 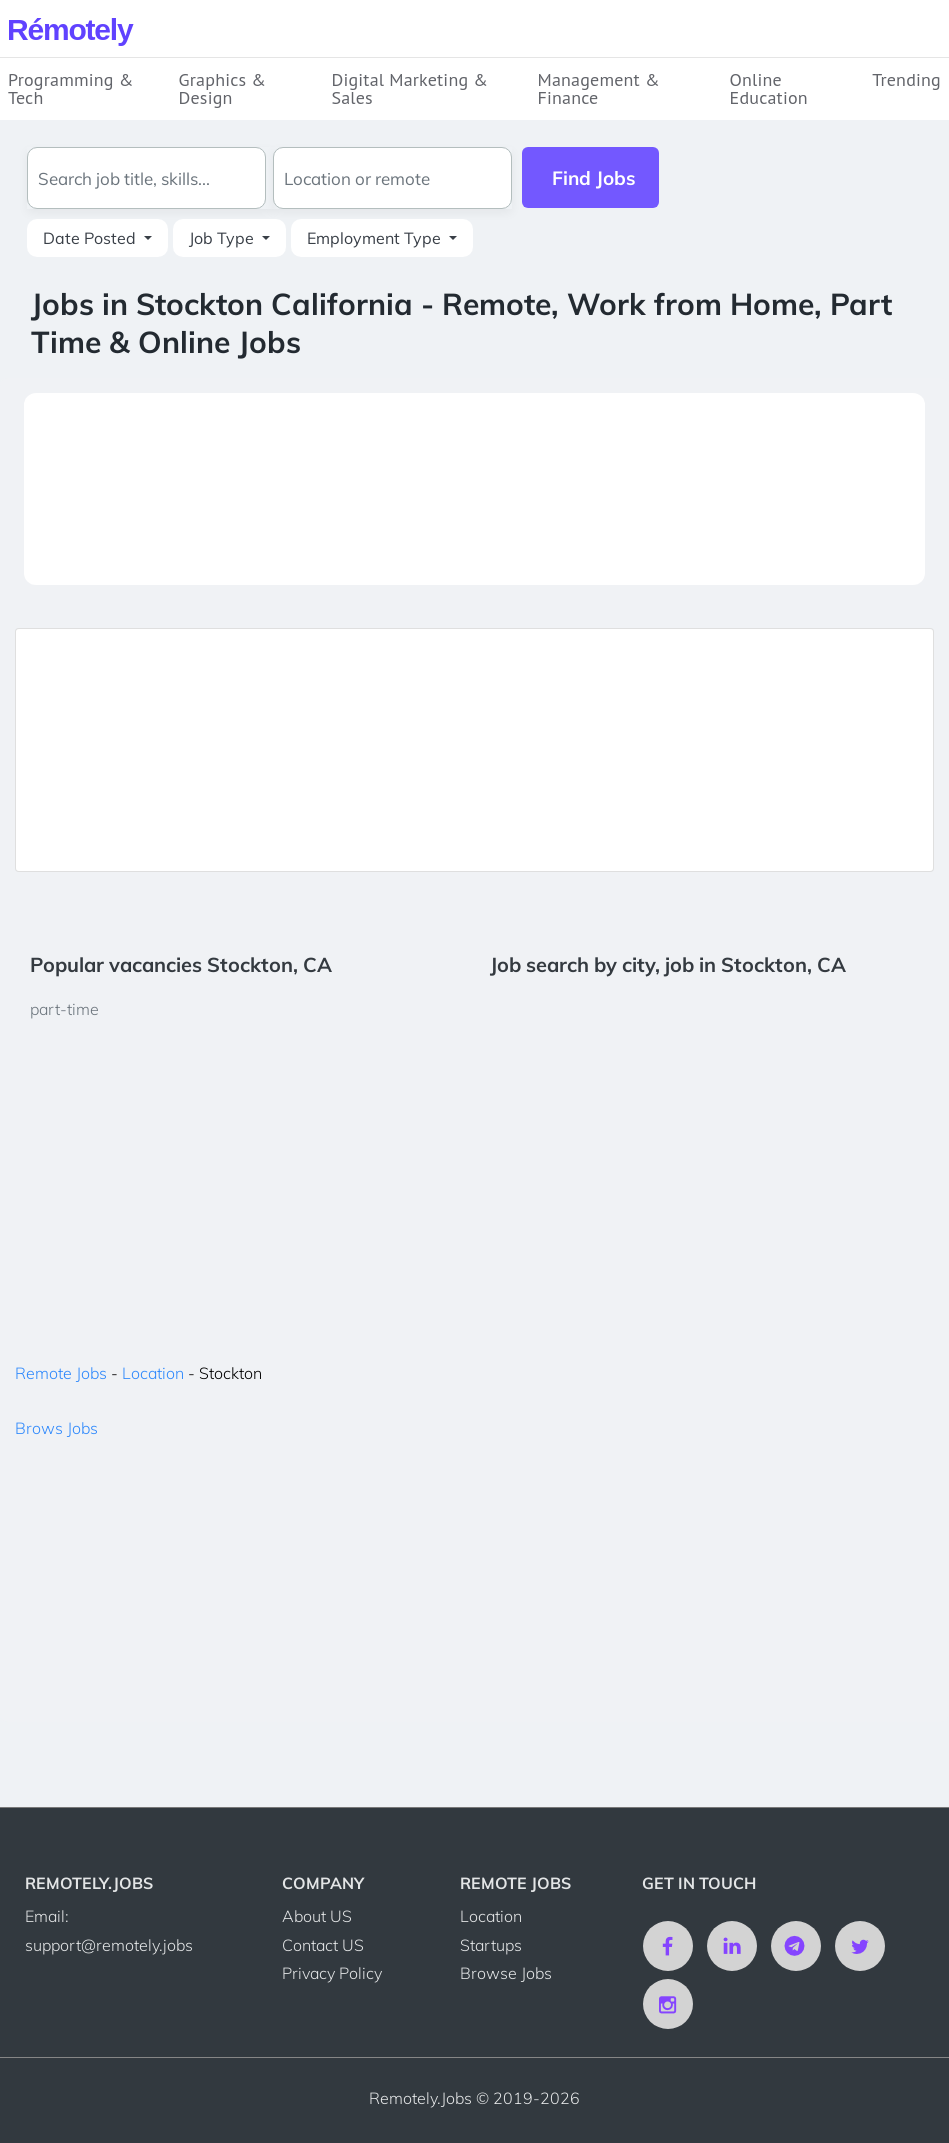 I want to click on Online Education [button], so click(x=769, y=88).